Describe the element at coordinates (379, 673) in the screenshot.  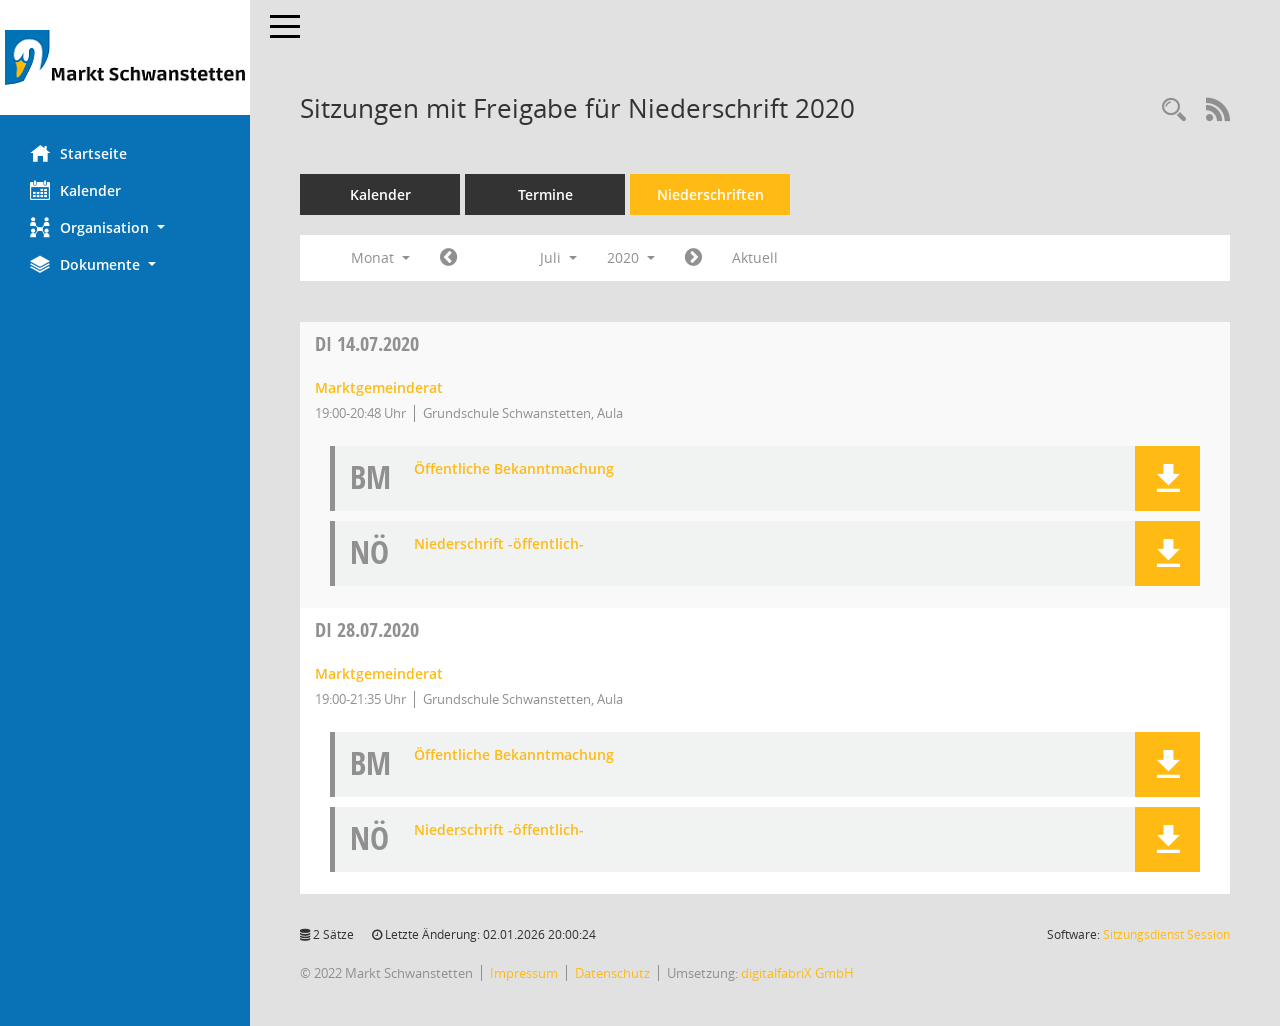
I see `Marktgemeinderat [Details anzeigen: Marktgemeinderat 28.07.2020]` at that location.